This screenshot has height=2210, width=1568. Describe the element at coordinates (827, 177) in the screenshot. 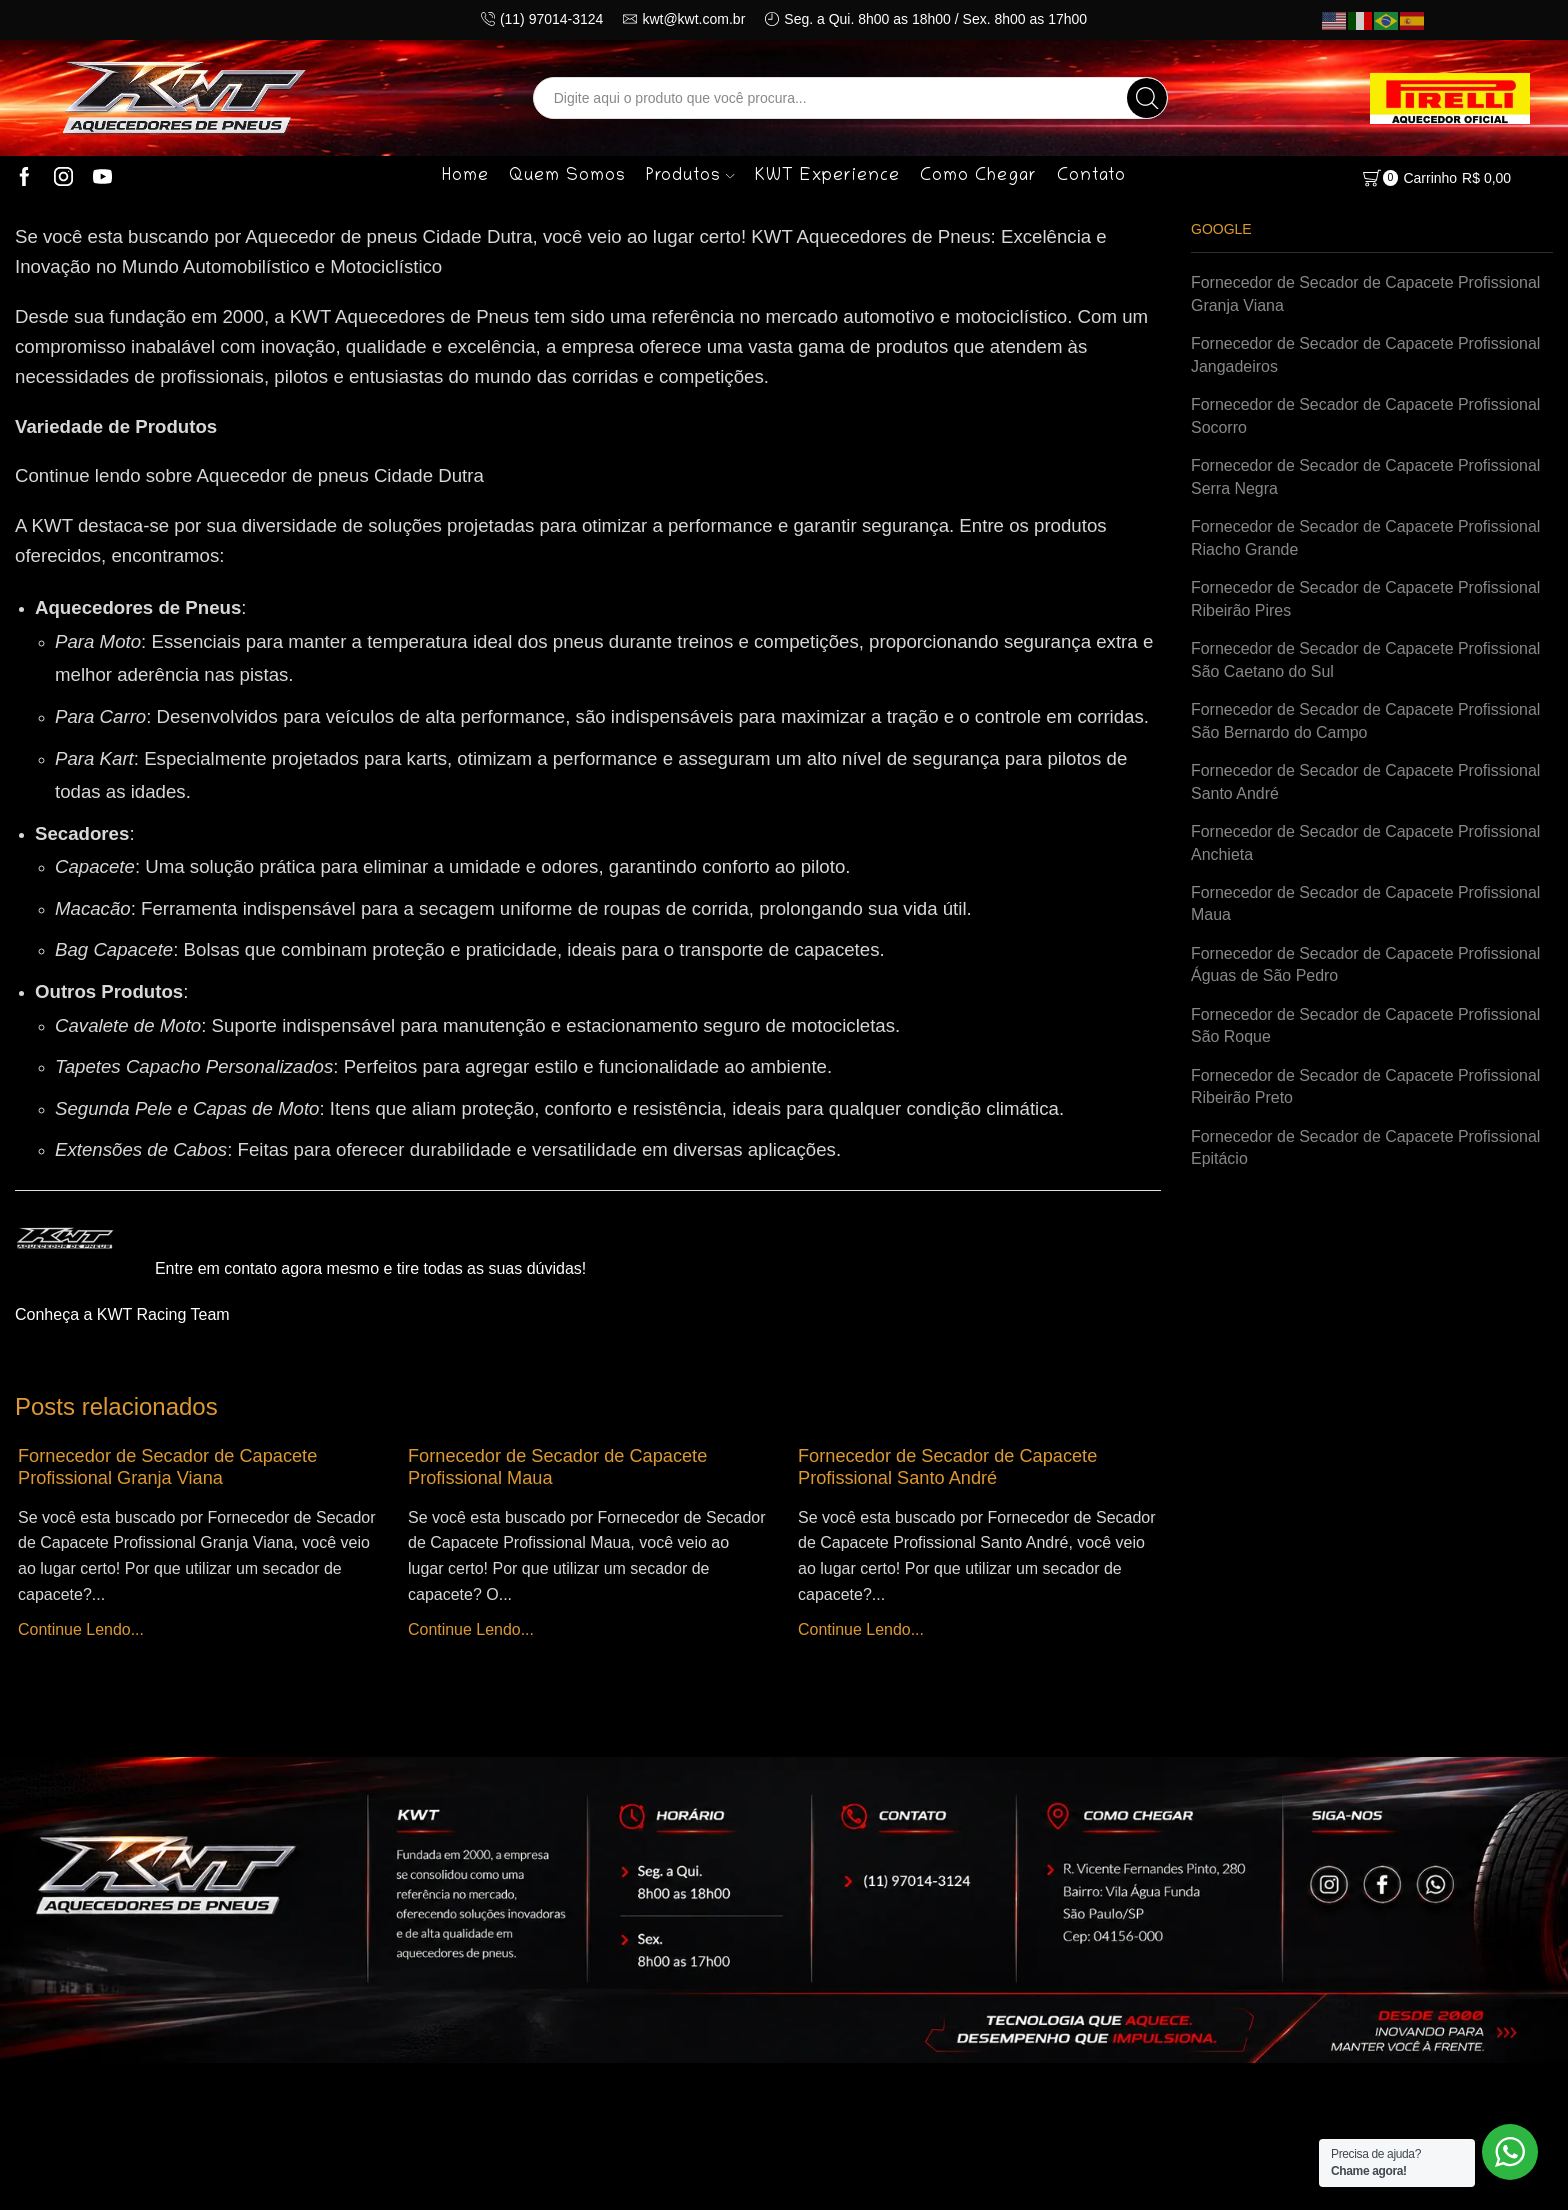

I see `KWT Experience` at that location.